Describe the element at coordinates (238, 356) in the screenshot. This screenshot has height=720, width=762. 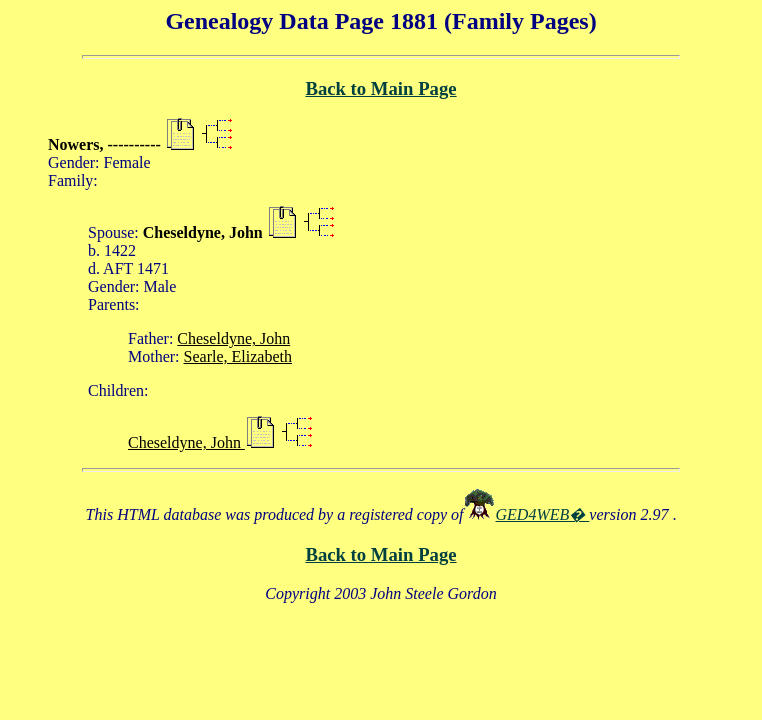
I see `Searle, Elizabeth` at that location.